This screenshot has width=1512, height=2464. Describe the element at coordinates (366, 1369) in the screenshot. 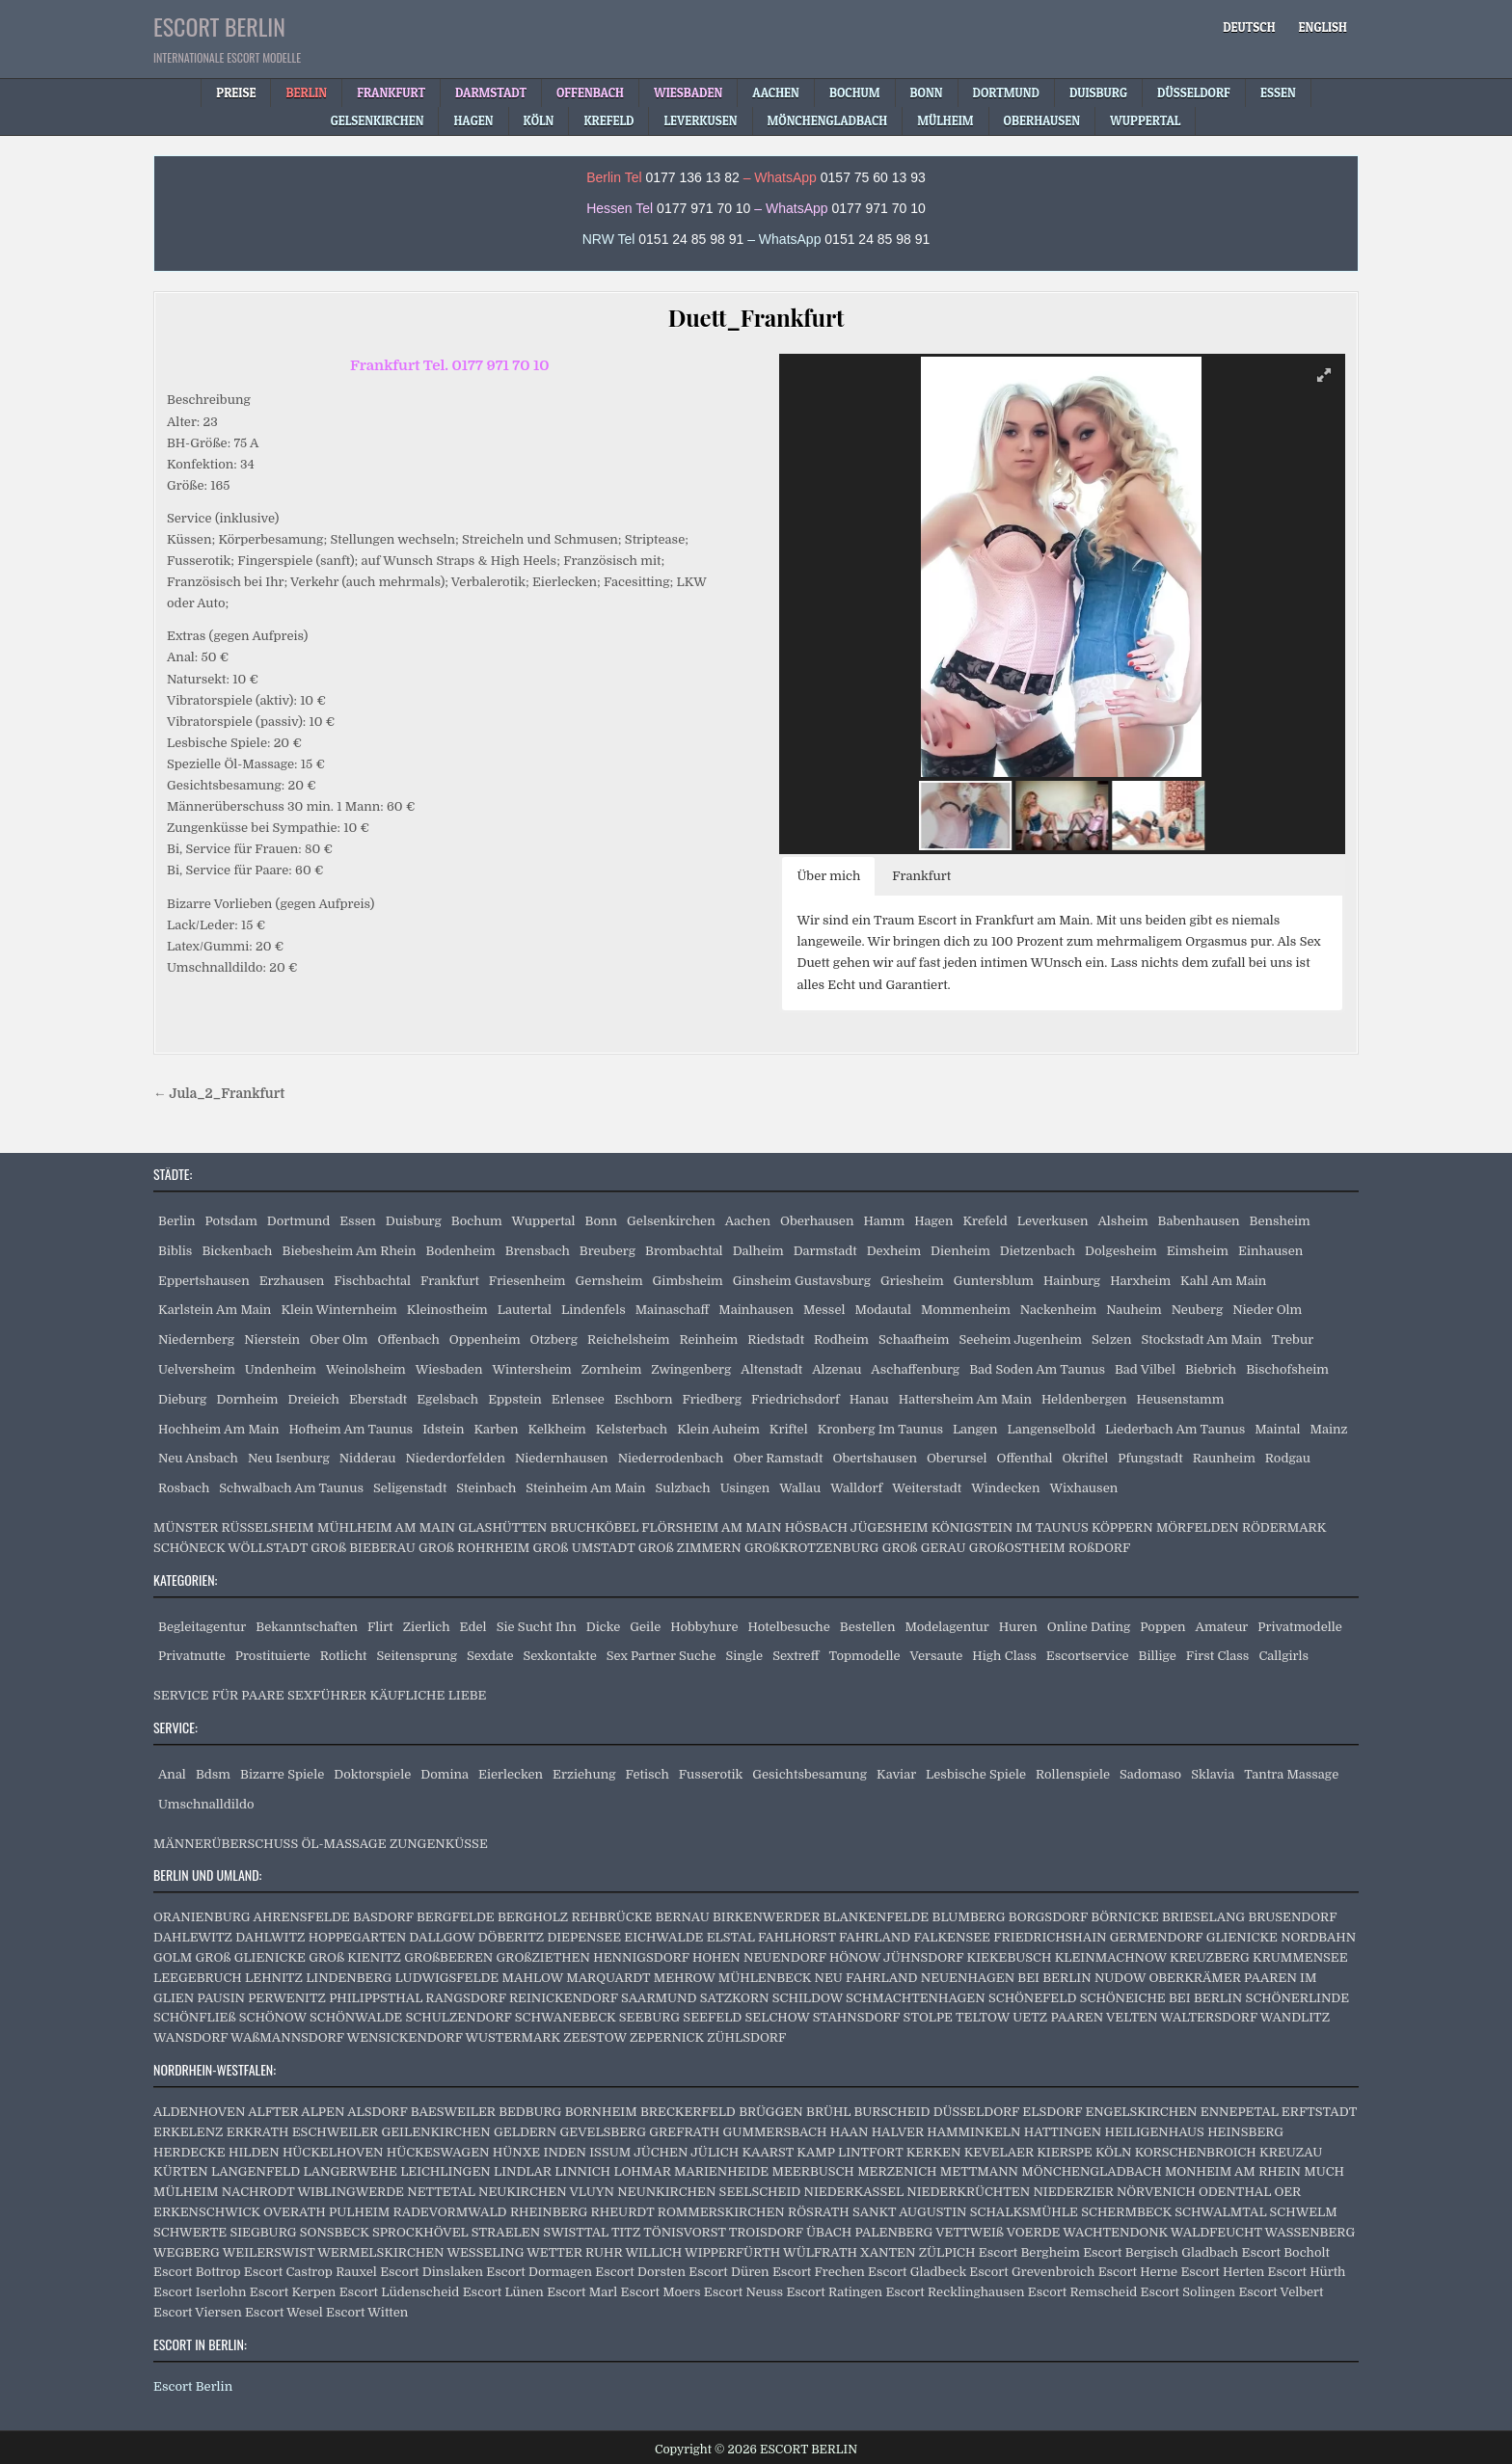

I see `Weinolsheim` at that location.